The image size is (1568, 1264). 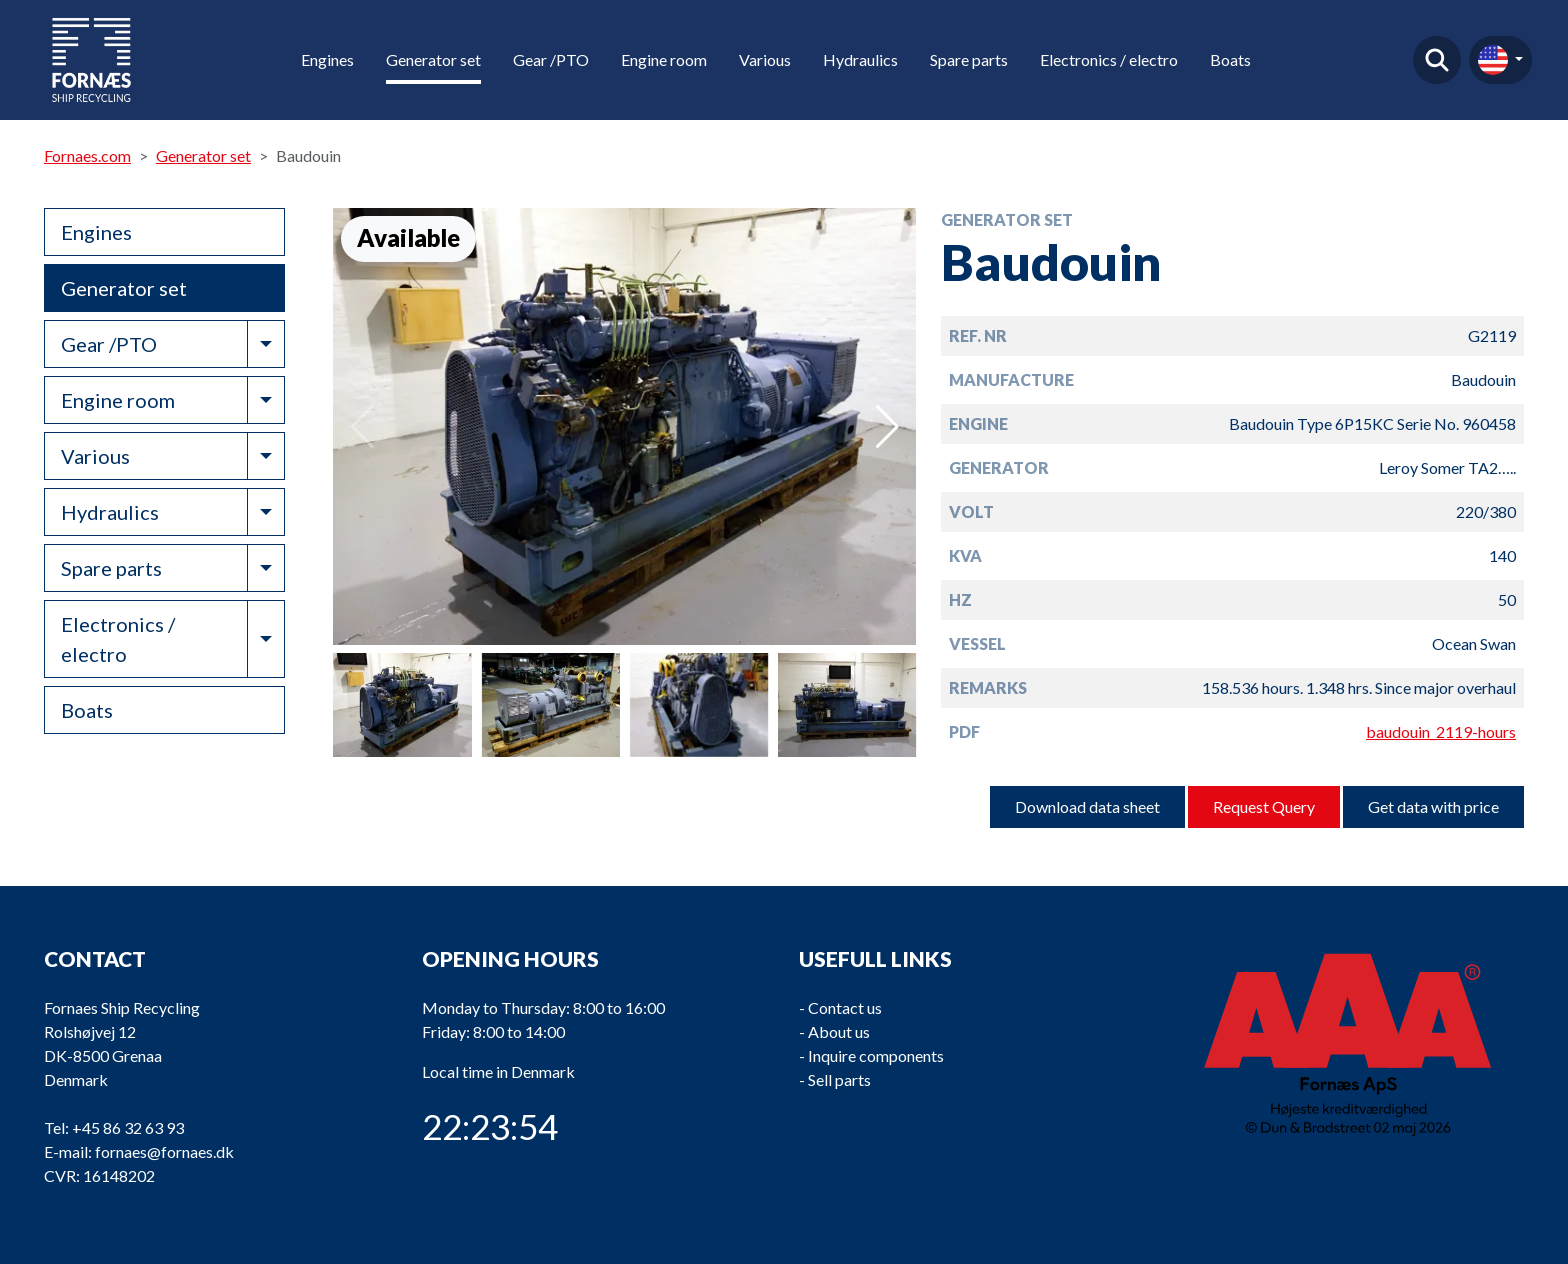 What do you see at coordinates (1087, 806) in the screenshot?
I see `Download data sheet` at bounding box center [1087, 806].